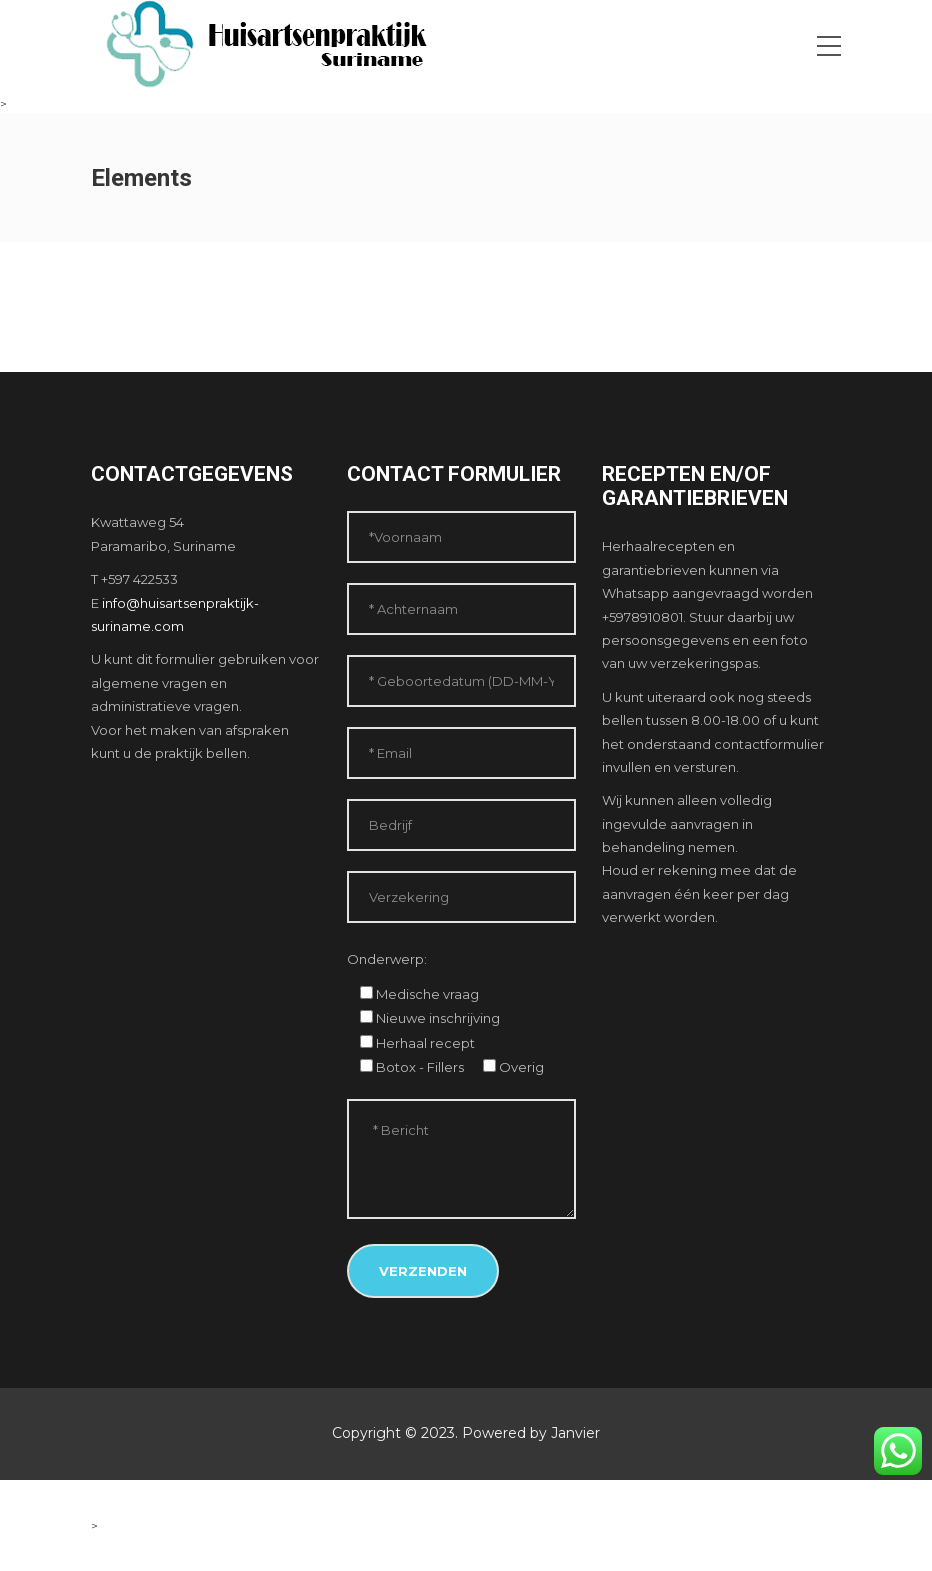 This screenshot has width=932, height=1571. What do you see at coordinates (462, 1159) in the screenshot?
I see `* Bericht` at bounding box center [462, 1159].